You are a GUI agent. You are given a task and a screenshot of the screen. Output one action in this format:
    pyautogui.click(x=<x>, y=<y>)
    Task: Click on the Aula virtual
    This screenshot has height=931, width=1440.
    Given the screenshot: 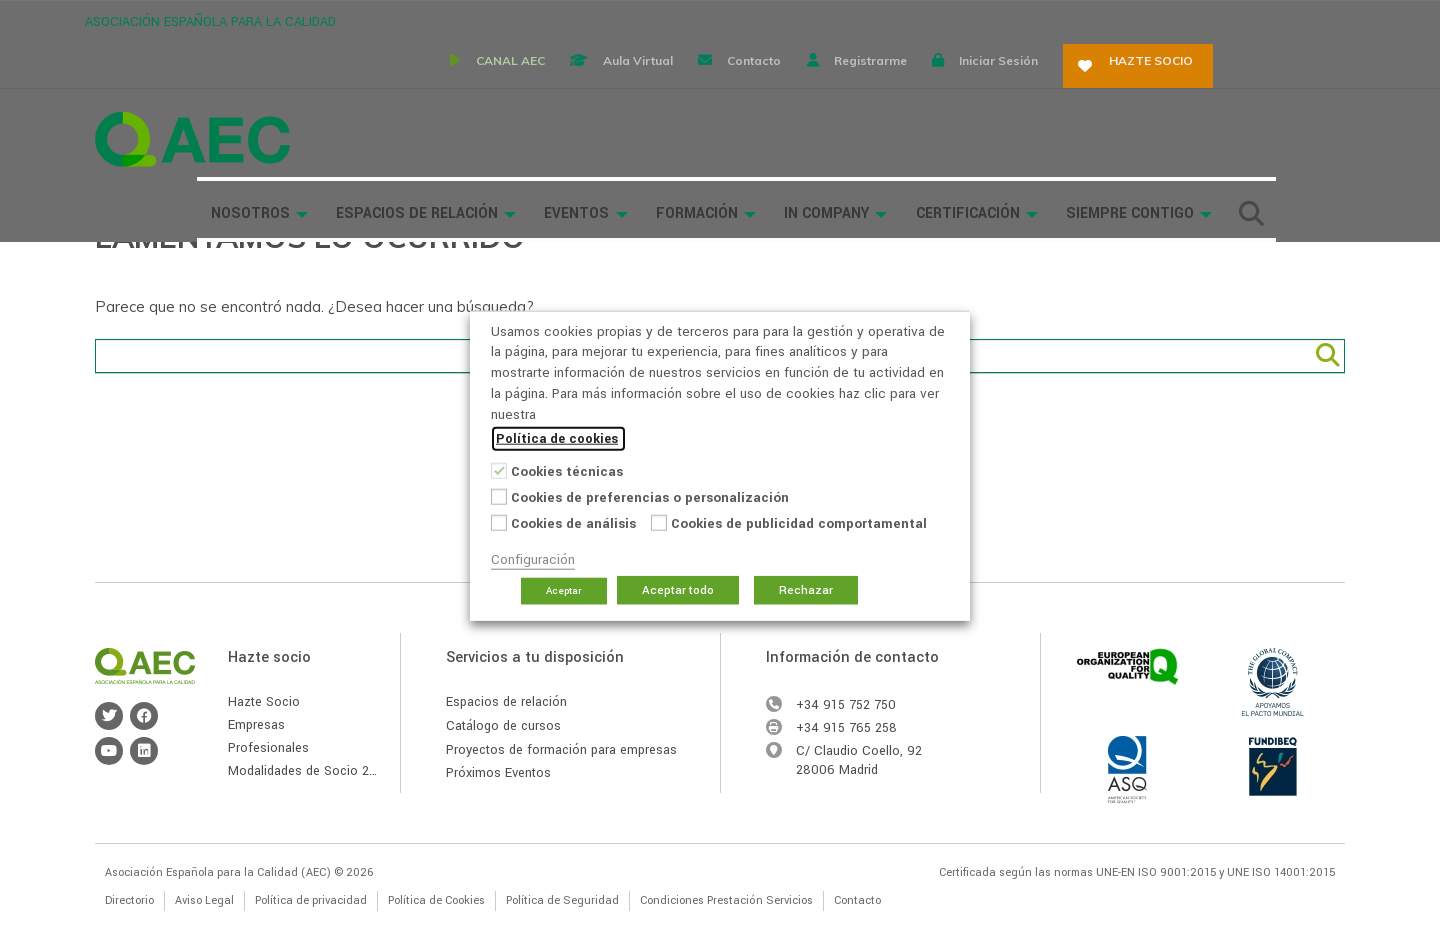 What is the action you would take?
    pyautogui.click(x=738, y=19)
    